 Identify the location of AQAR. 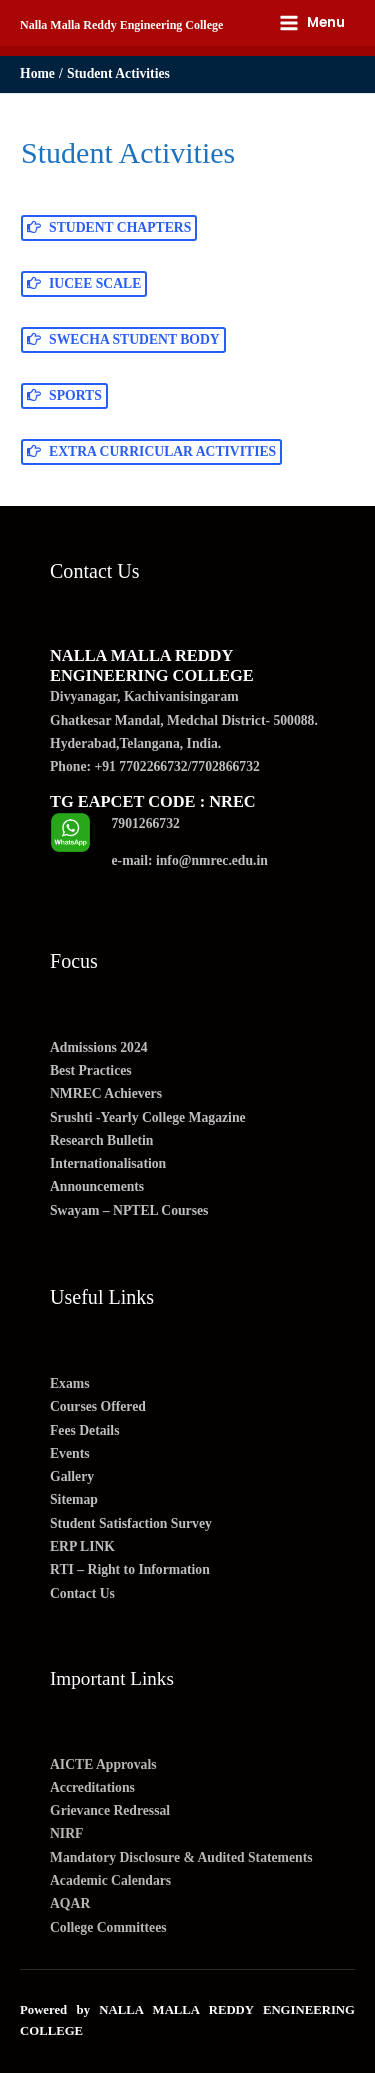
(70, 1903).